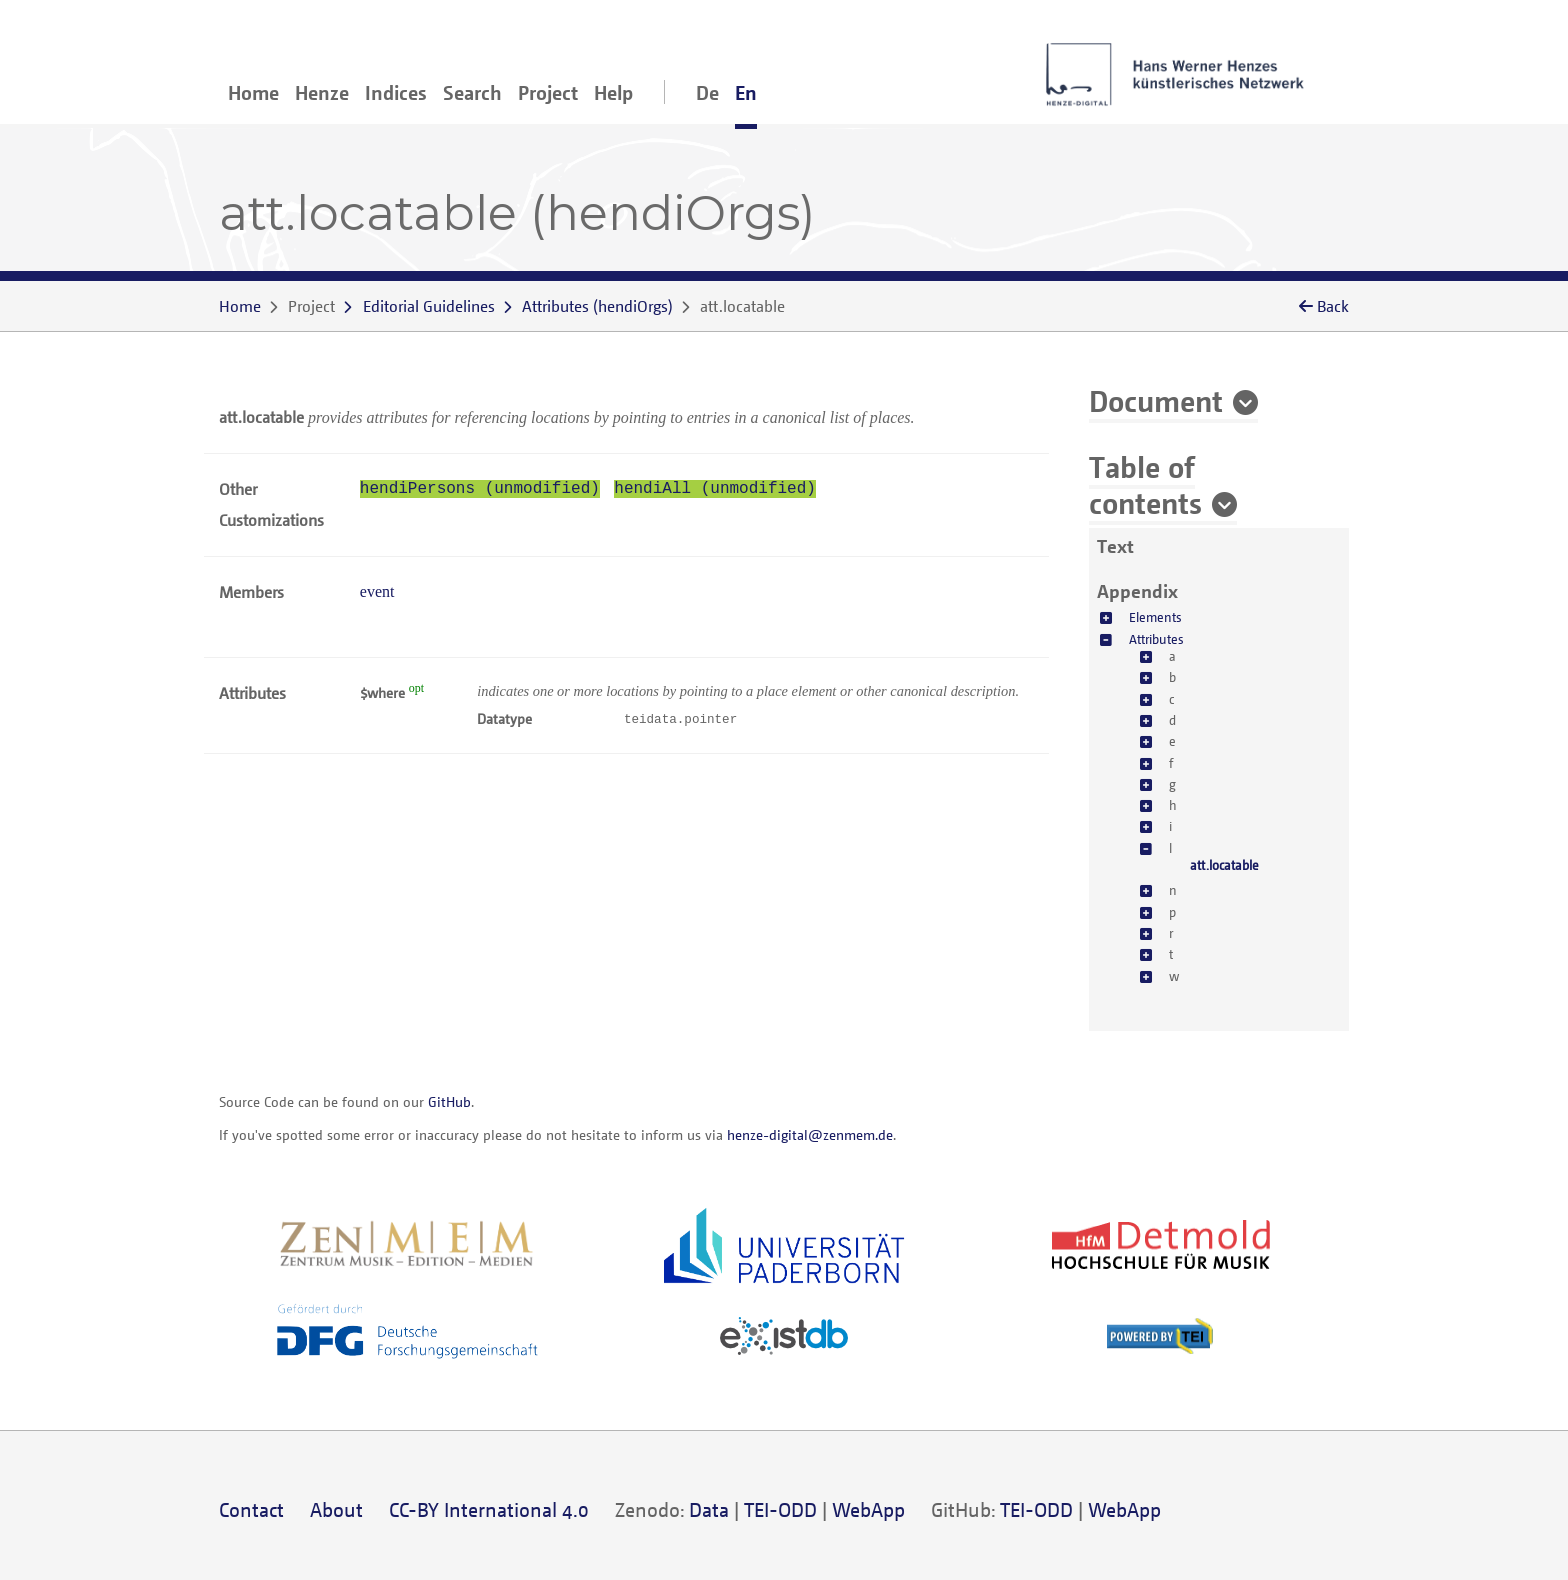  I want to click on att.locatable, so click(1224, 865).